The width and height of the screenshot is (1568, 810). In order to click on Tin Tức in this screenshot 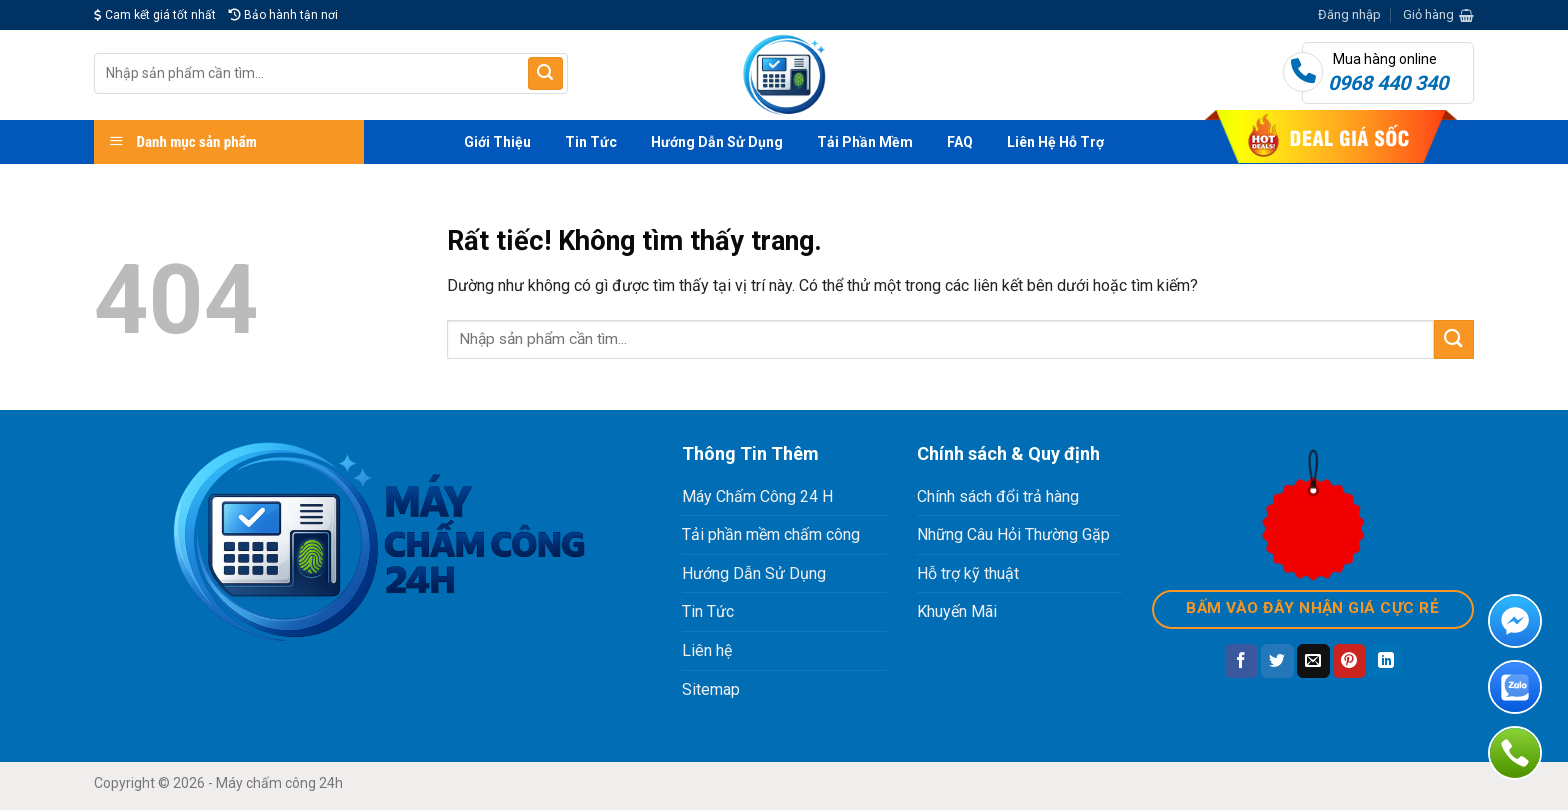, I will do `click(591, 142)`.